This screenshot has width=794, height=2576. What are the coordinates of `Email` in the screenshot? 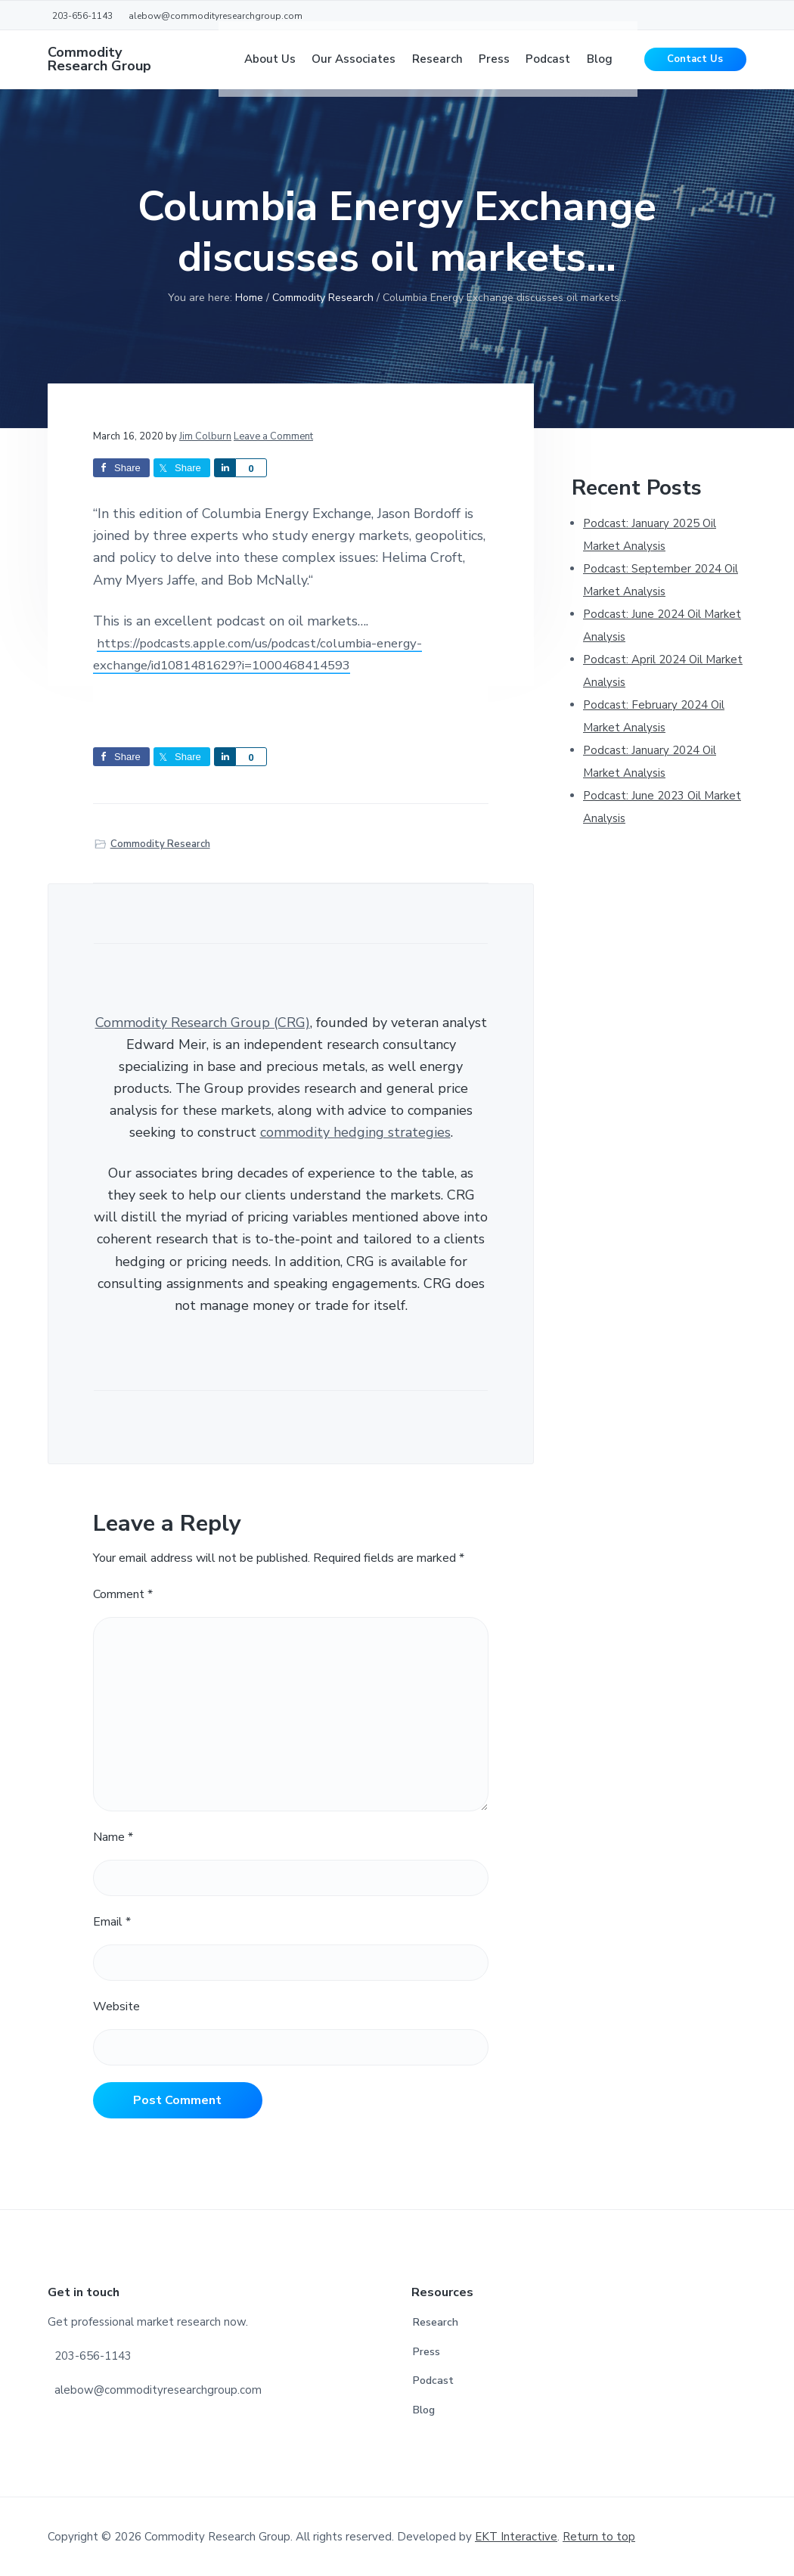 It's located at (112, 1921).